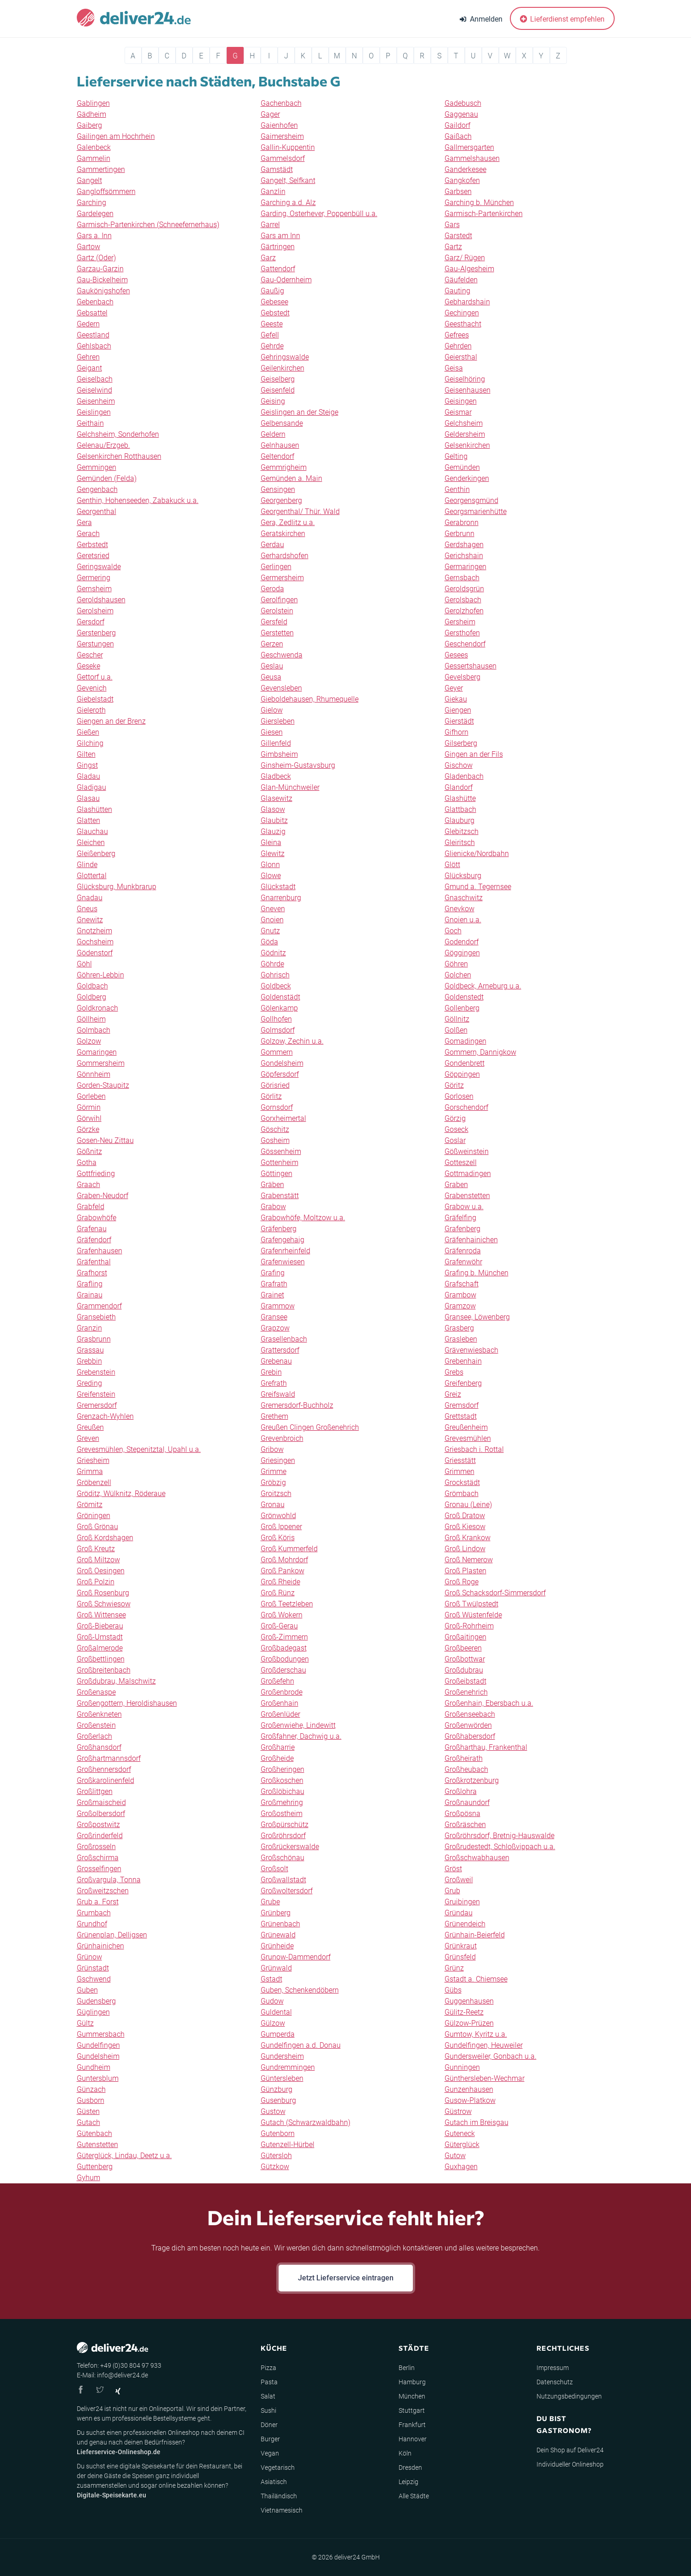 Image resolution: width=691 pixels, height=2576 pixels. Describe the element at coordinates (461, 1339) in the screenshot. I see `Grasleben` at that location.